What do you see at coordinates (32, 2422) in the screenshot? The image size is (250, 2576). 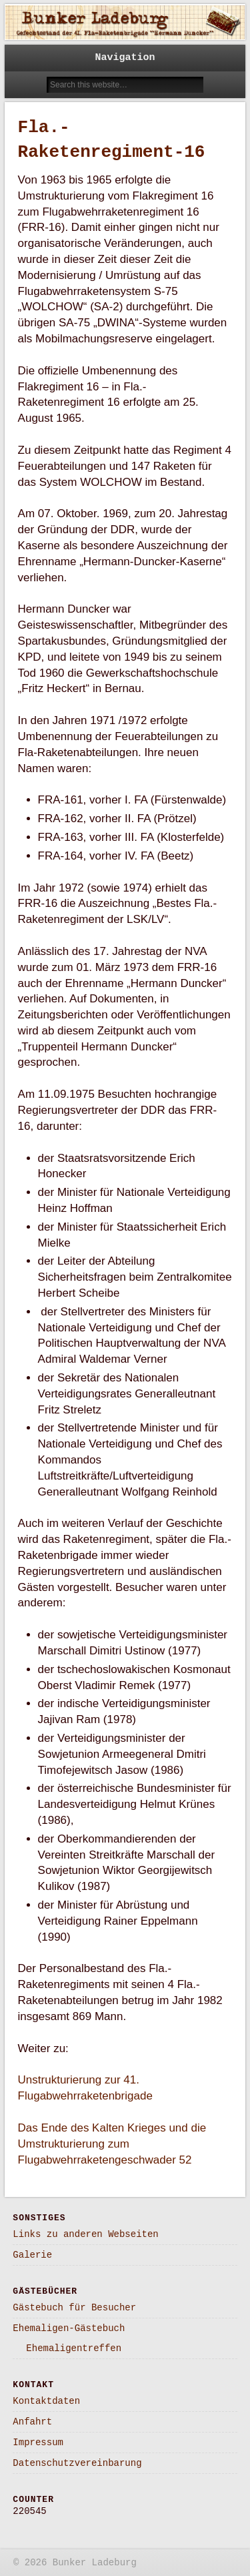 I see `Anfahrt` at bounding box center [32, 2422].